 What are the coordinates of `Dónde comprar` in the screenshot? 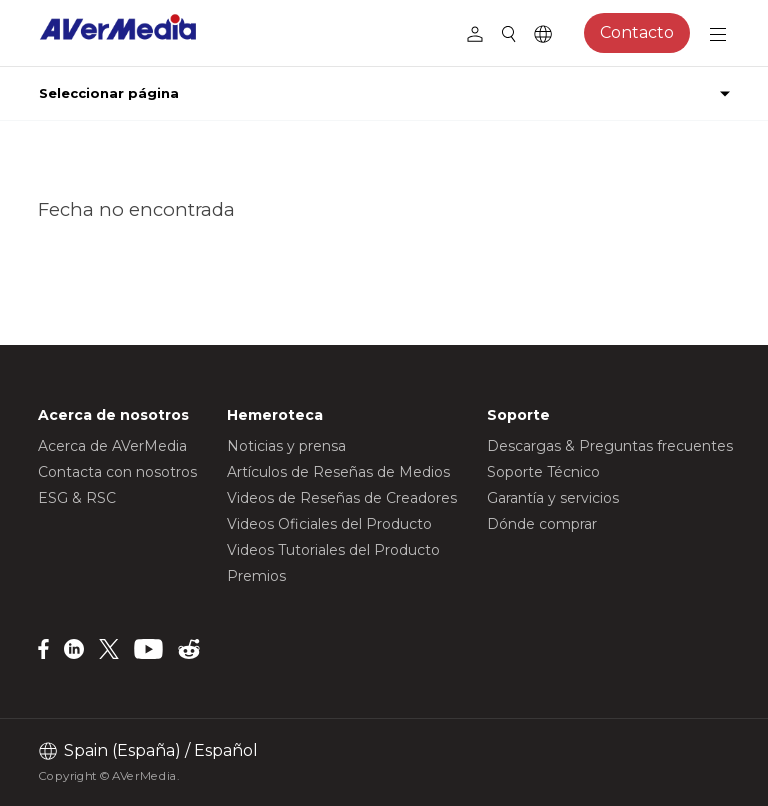 It's located at (542, 524).